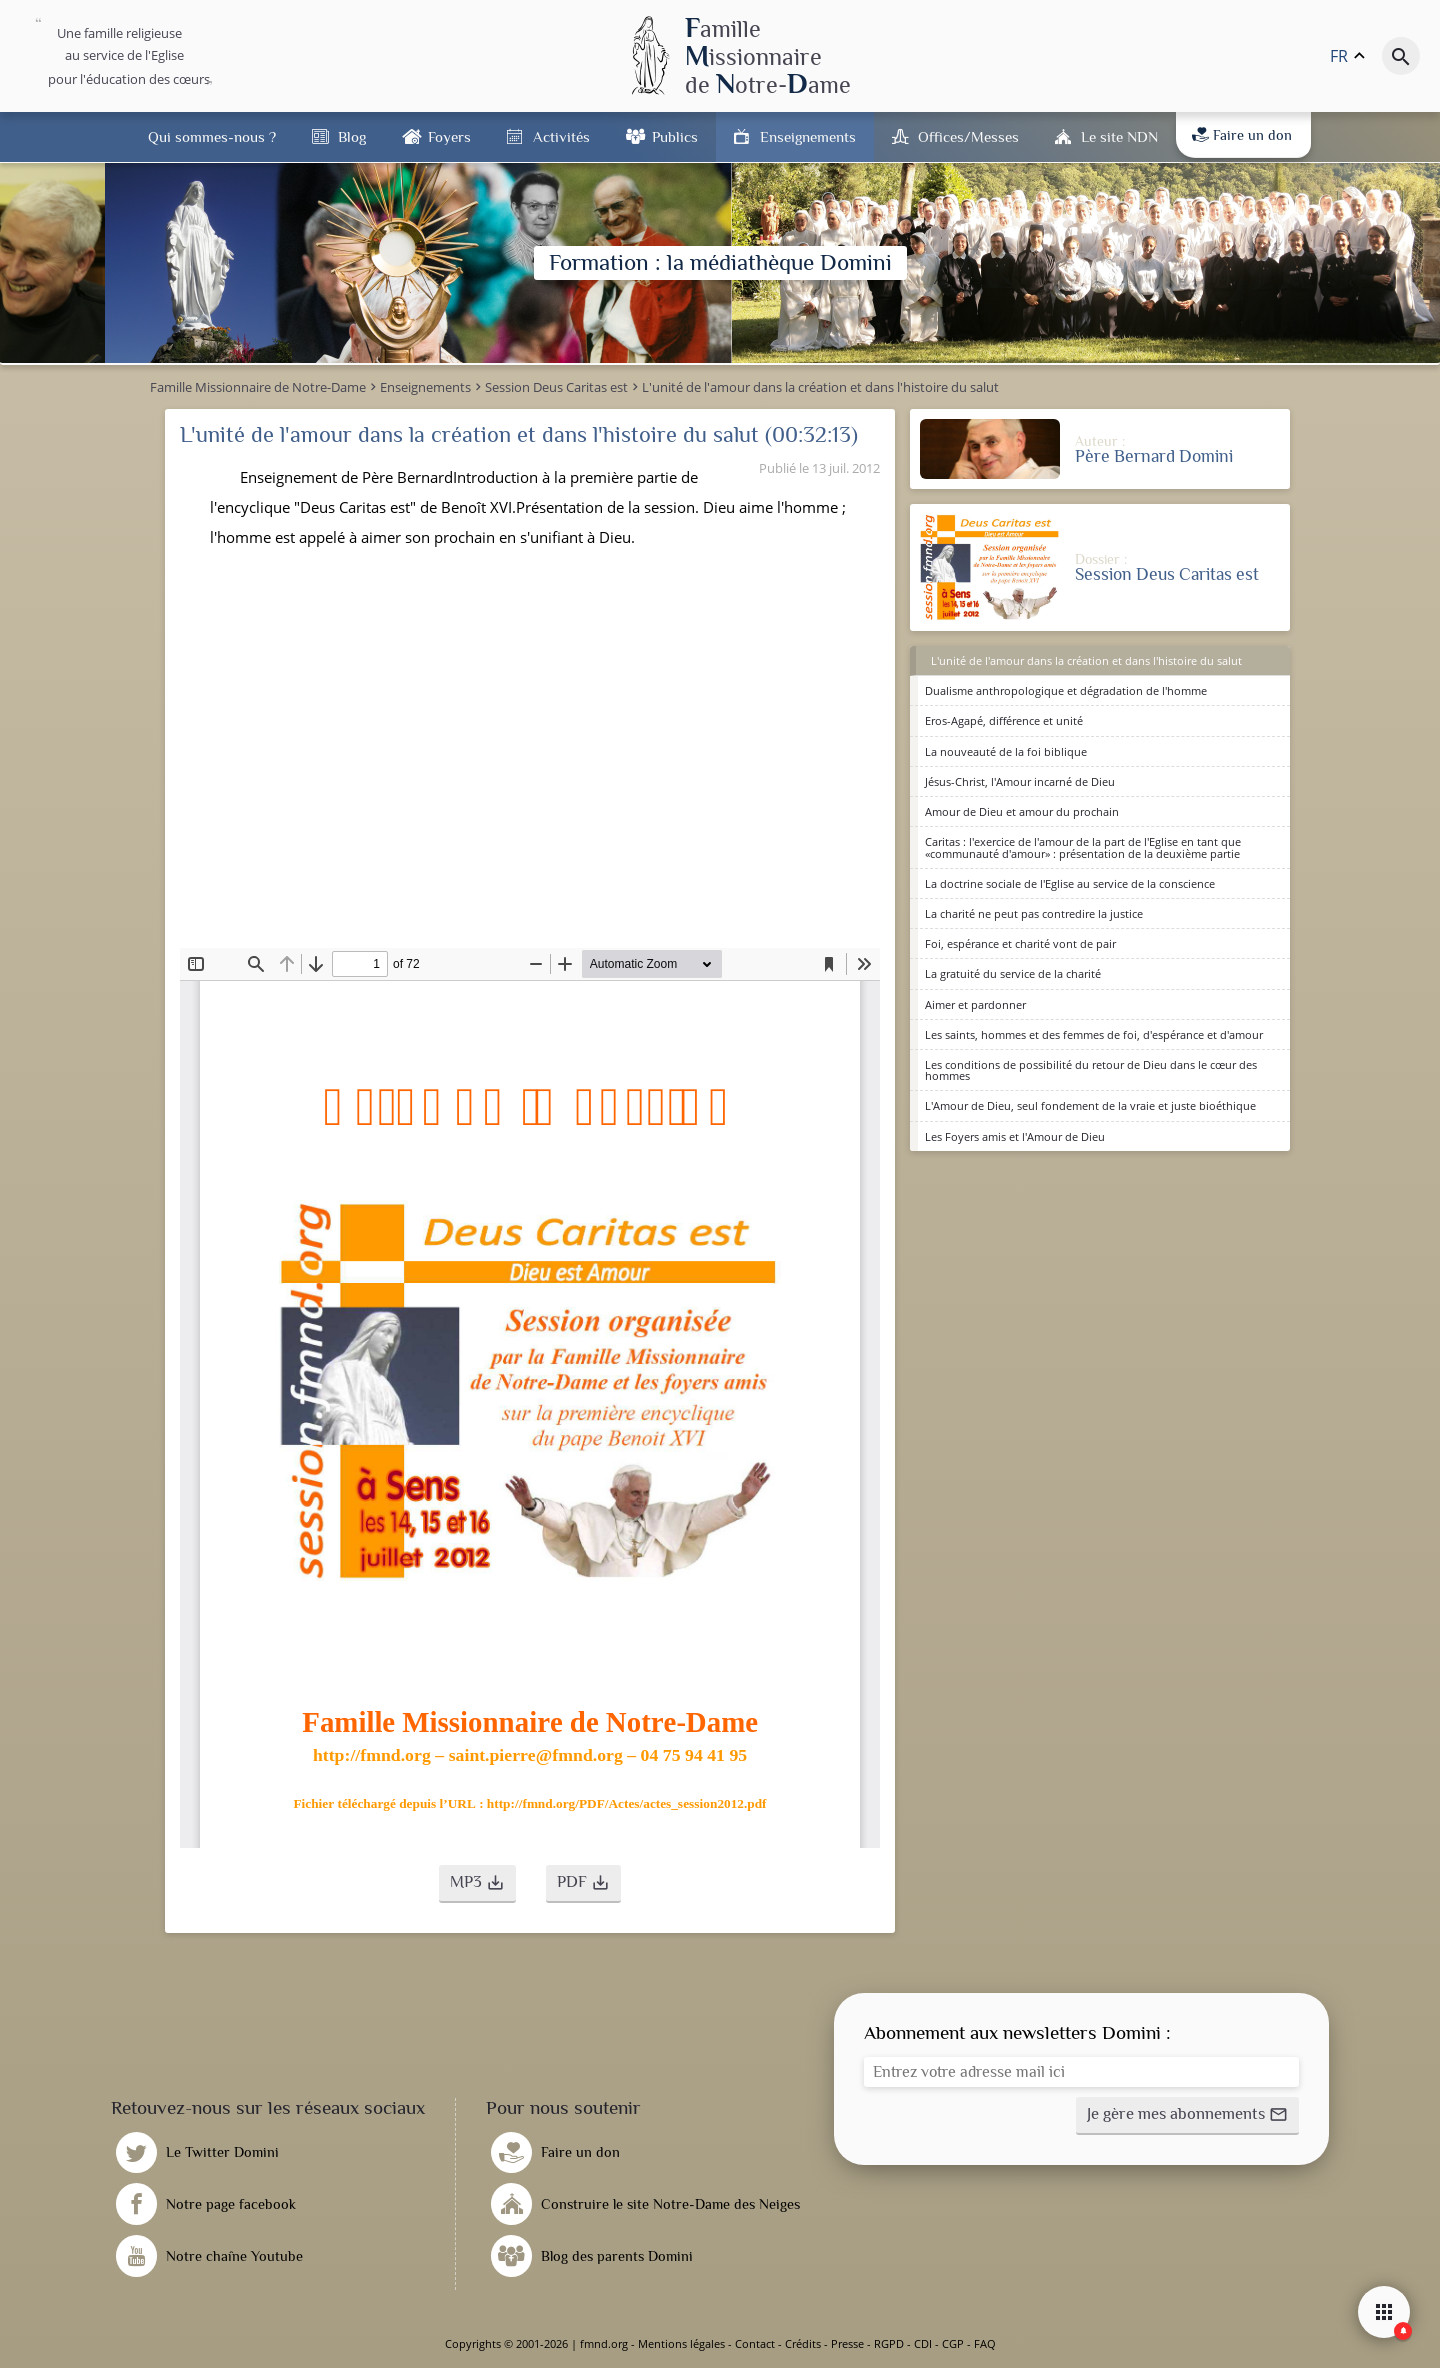 The image size is (1440, 2368). I want to click on Presse, so click(847, 2343).